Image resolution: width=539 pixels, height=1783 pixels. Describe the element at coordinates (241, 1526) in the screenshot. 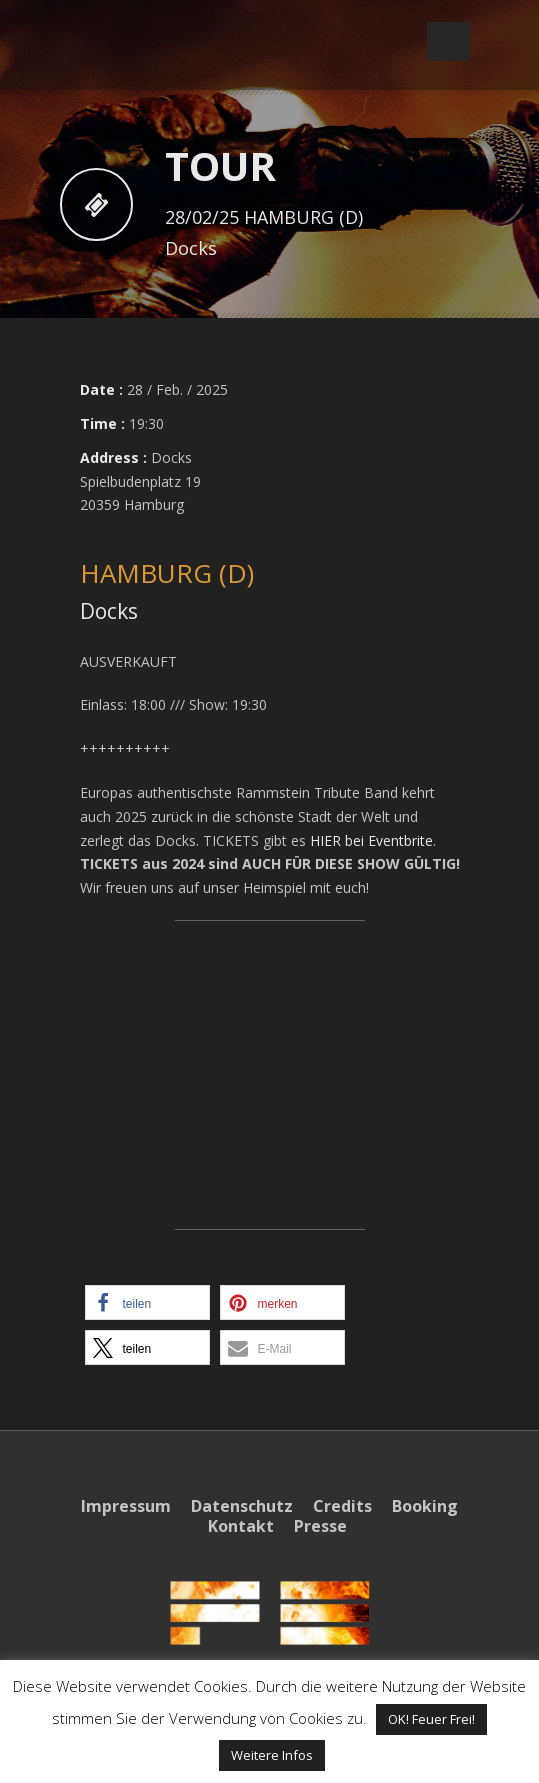

I see `Kontakt` at that location.